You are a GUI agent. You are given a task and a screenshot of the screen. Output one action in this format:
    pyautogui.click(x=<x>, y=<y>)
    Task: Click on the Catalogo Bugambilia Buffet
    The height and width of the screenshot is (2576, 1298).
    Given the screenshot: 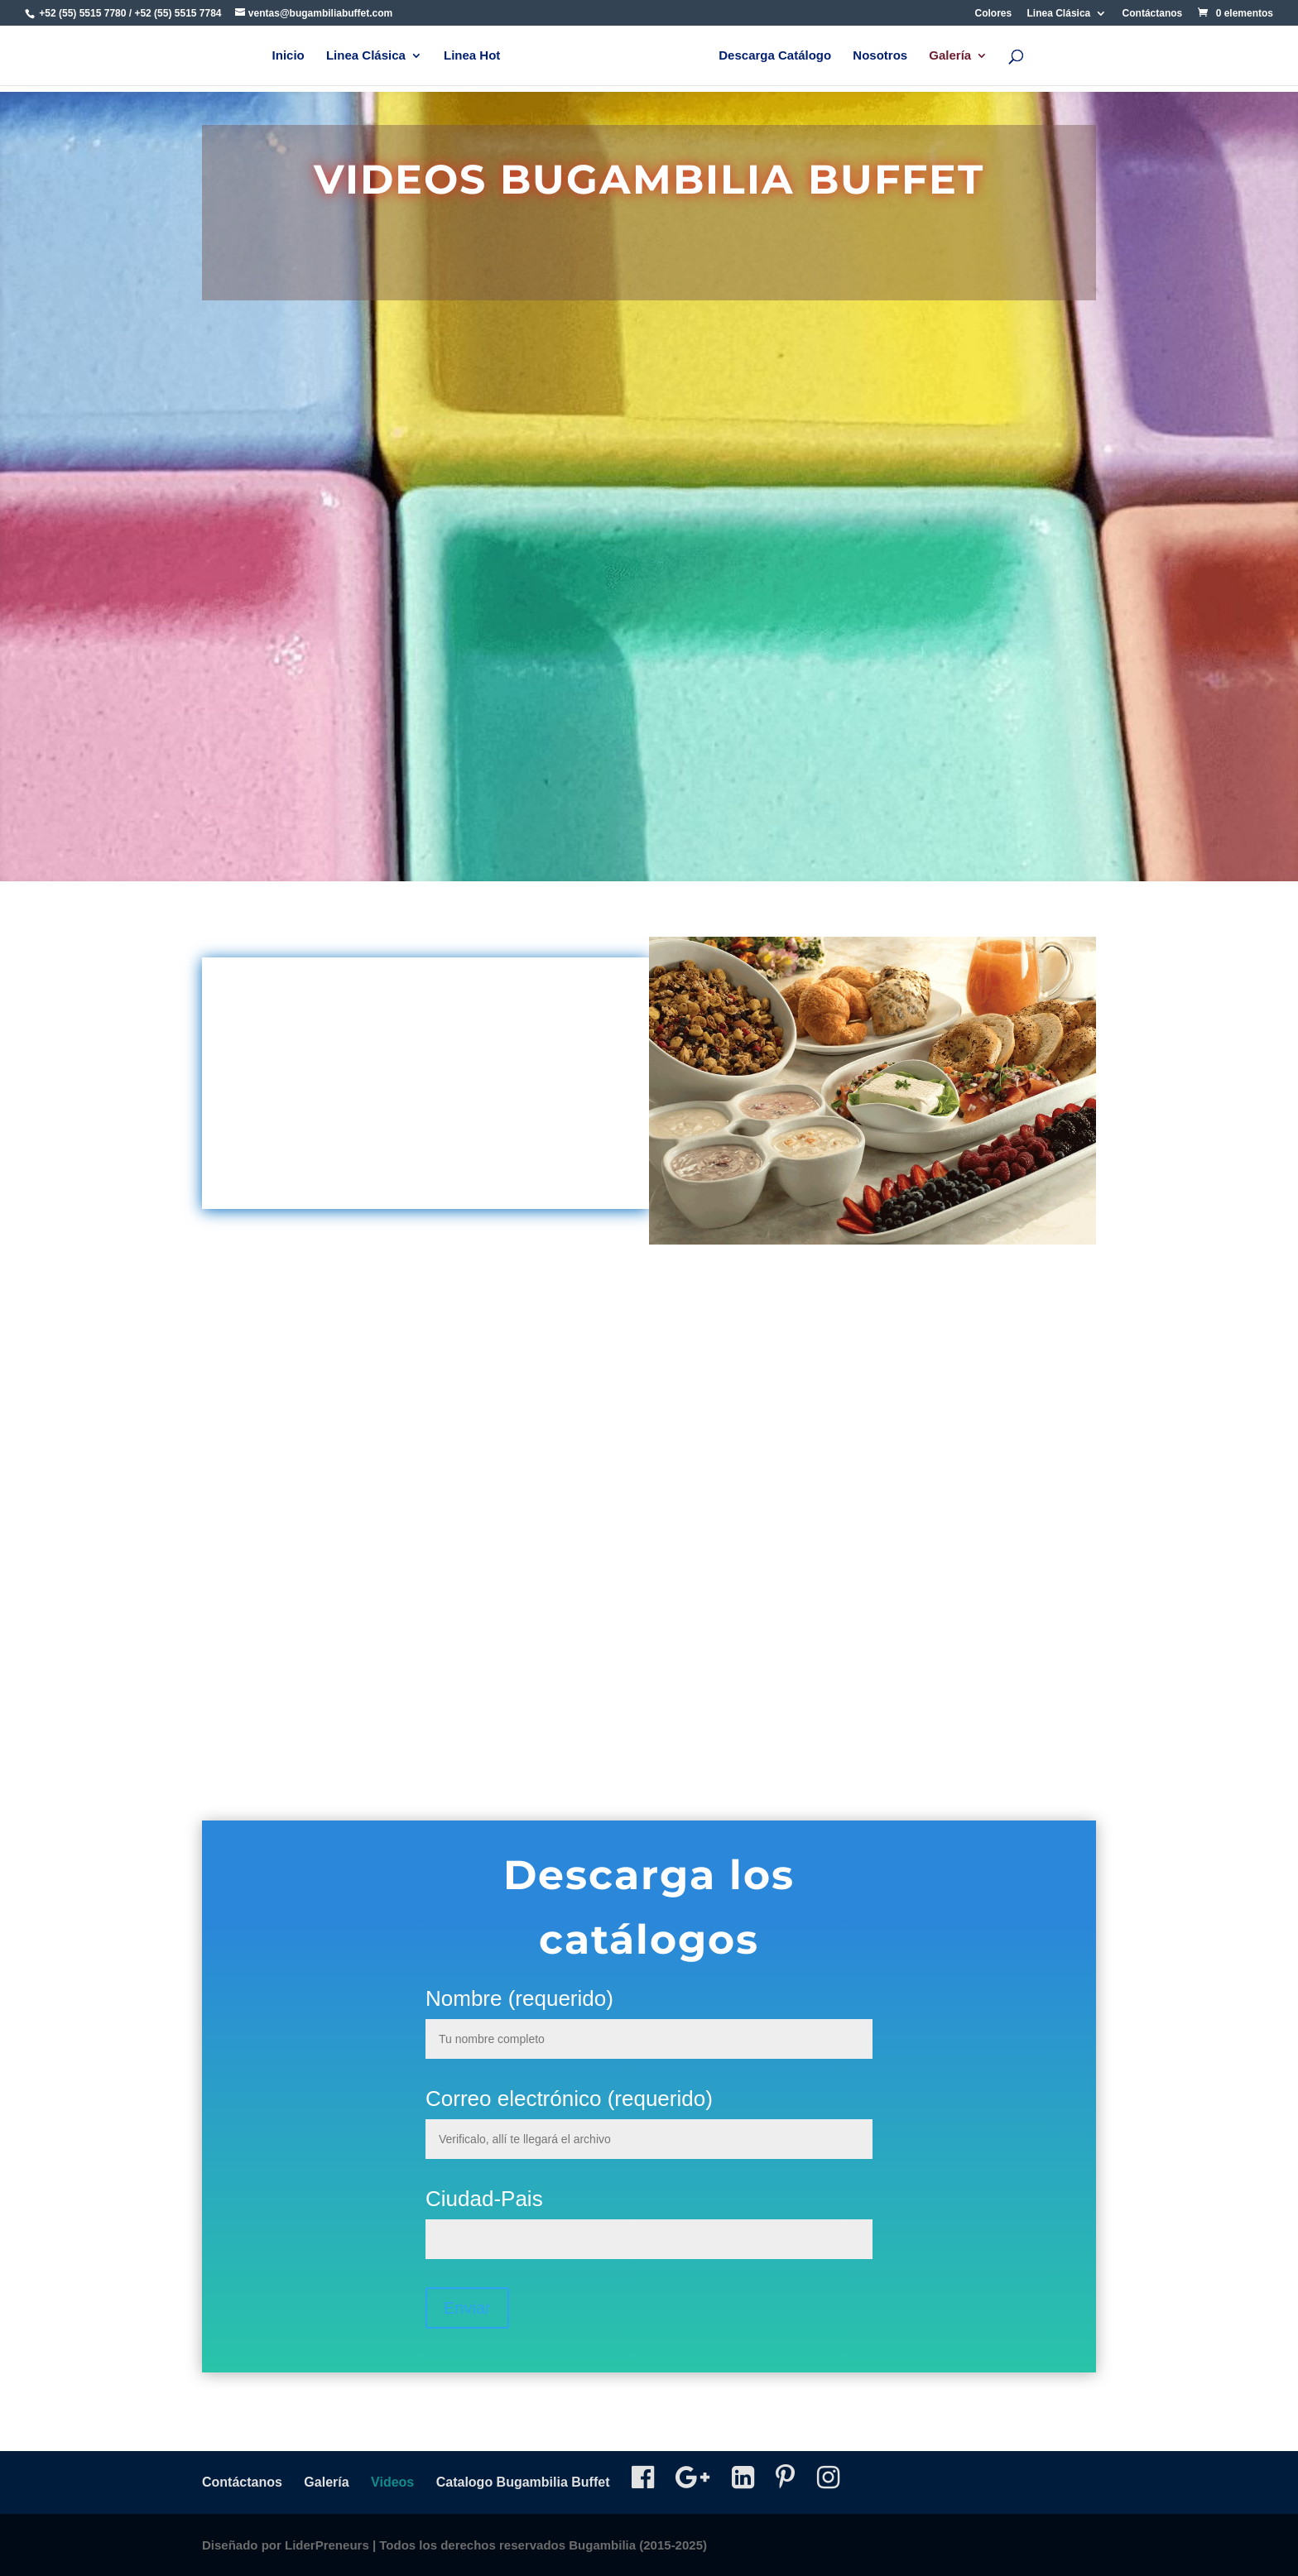 What is the action you would take?
    pyautogui.click(x=523, y=2482)
    